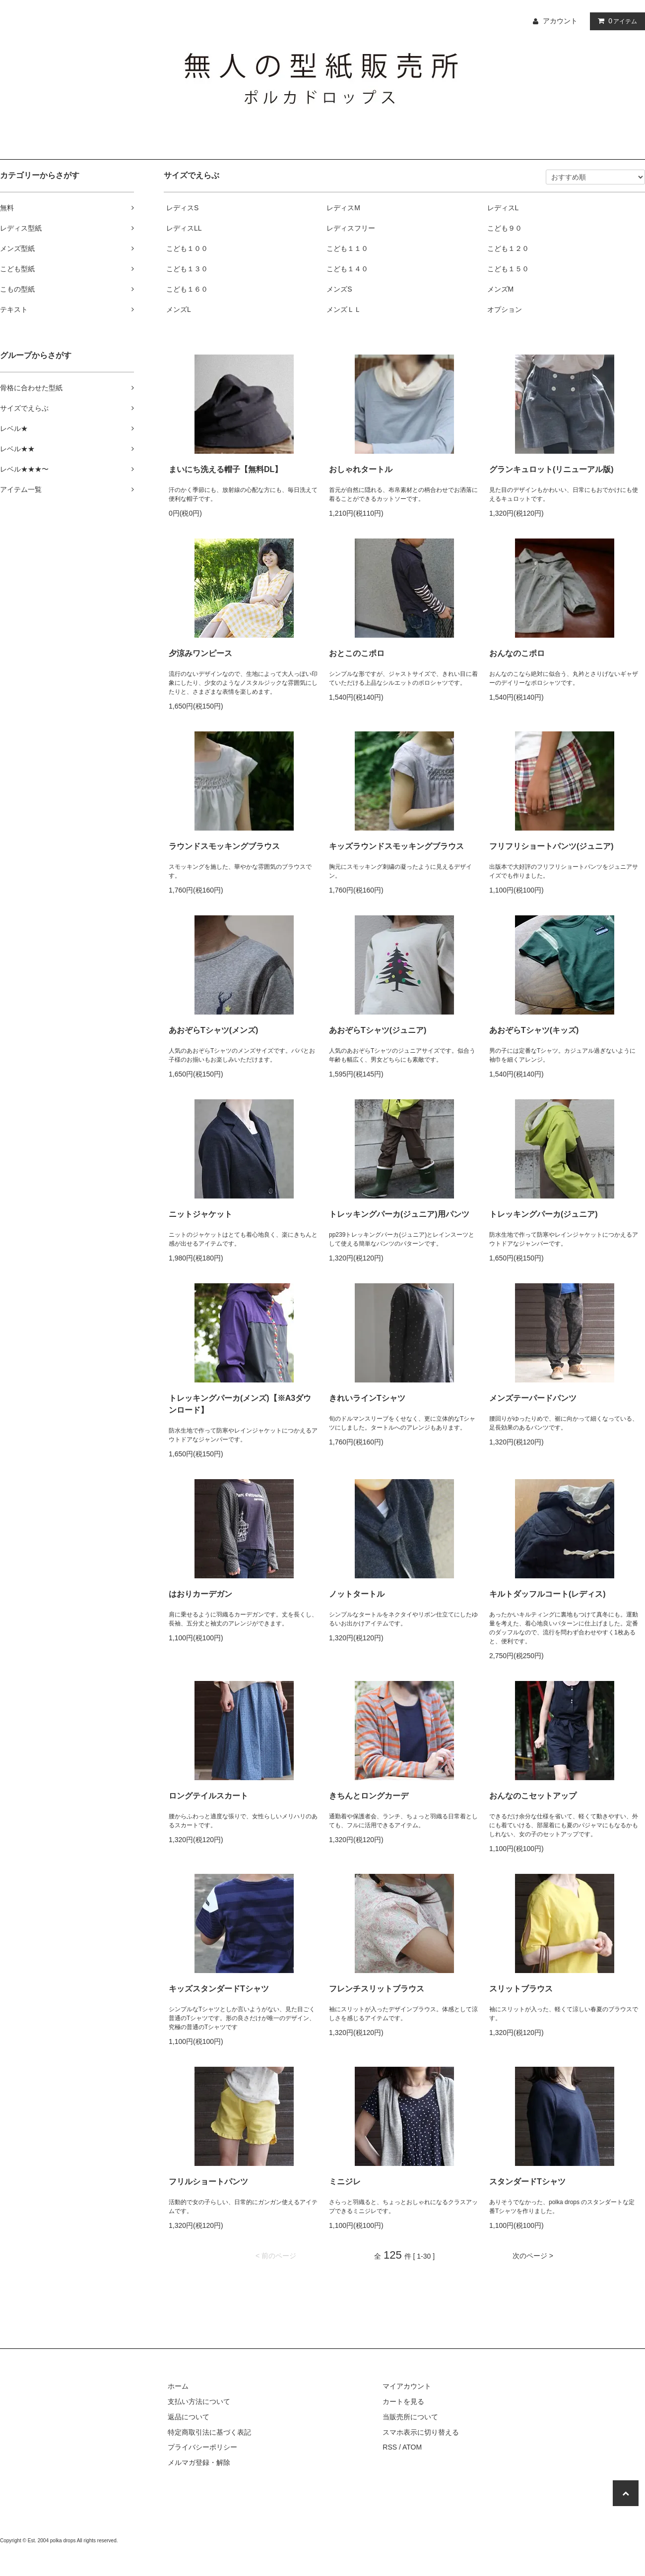 The height and width of the screenshot is (2576, 645). Describe the element at coordinates (410, 2417) in the screenshot. I see `当販売所について` at that location.